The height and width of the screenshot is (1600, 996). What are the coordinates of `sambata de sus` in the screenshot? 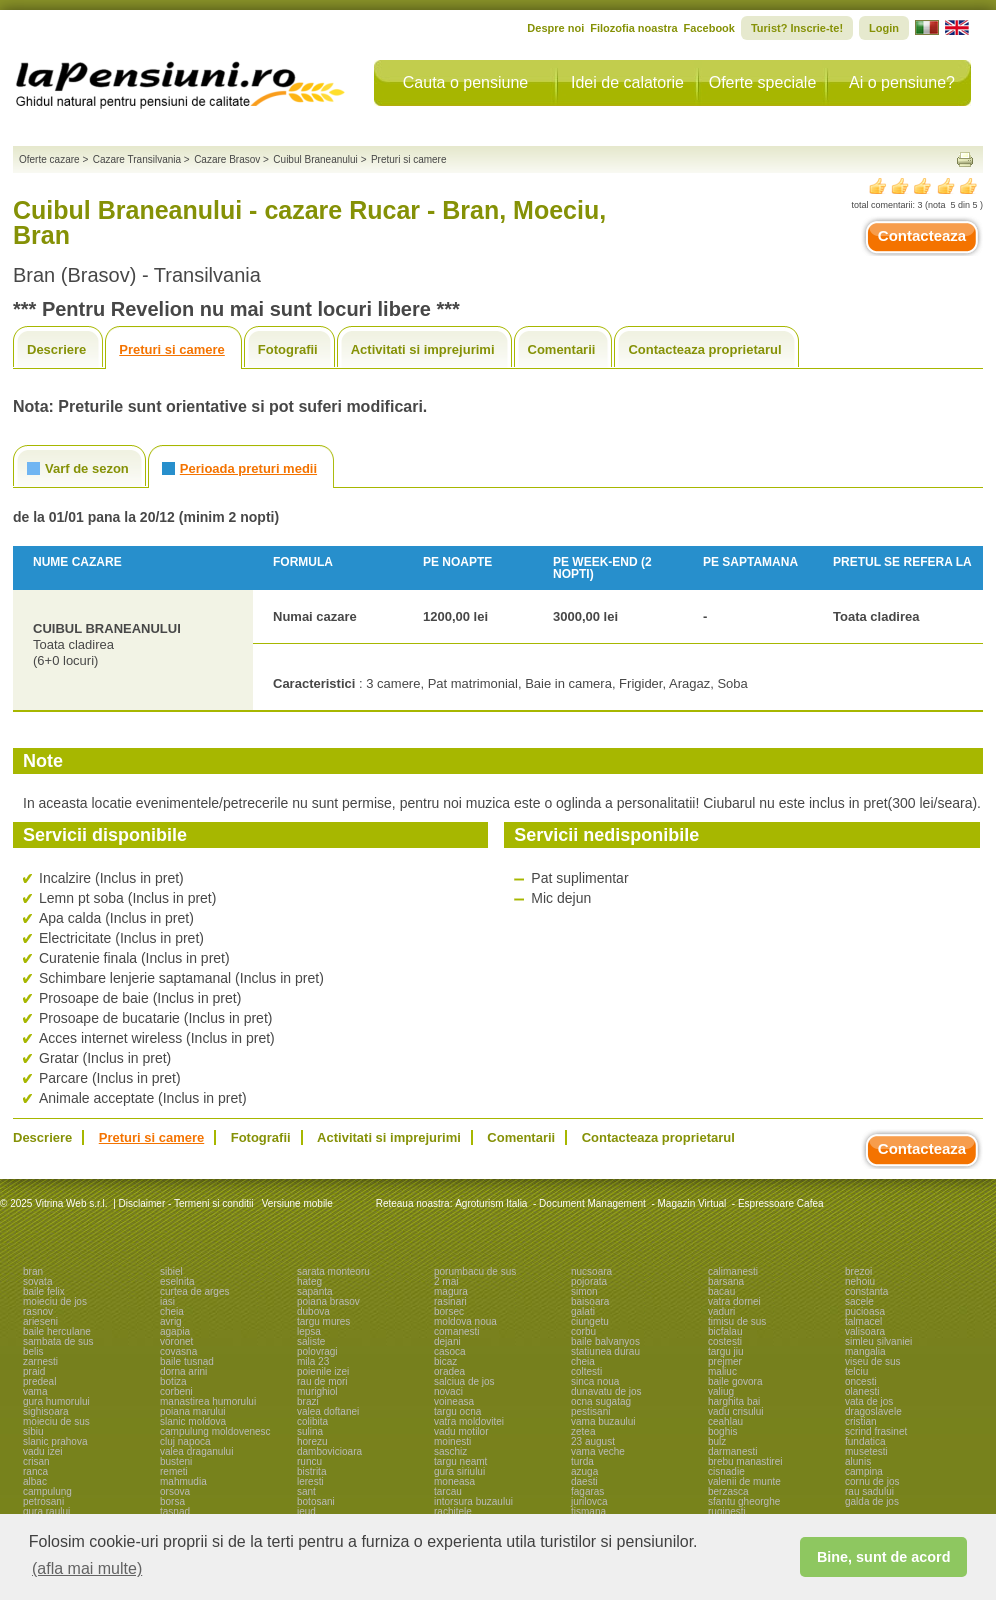 It's located at (58, 1341).